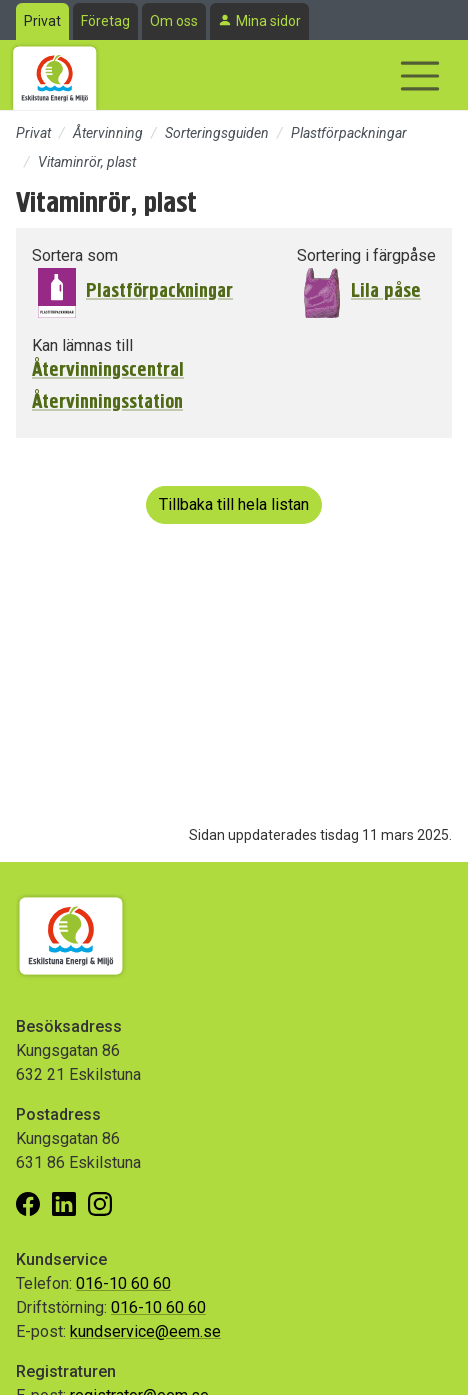 Image resolution: width=468 pixels, height=1395 pixels. I want to click on Sortering i färgpåse, so click(366, 255).